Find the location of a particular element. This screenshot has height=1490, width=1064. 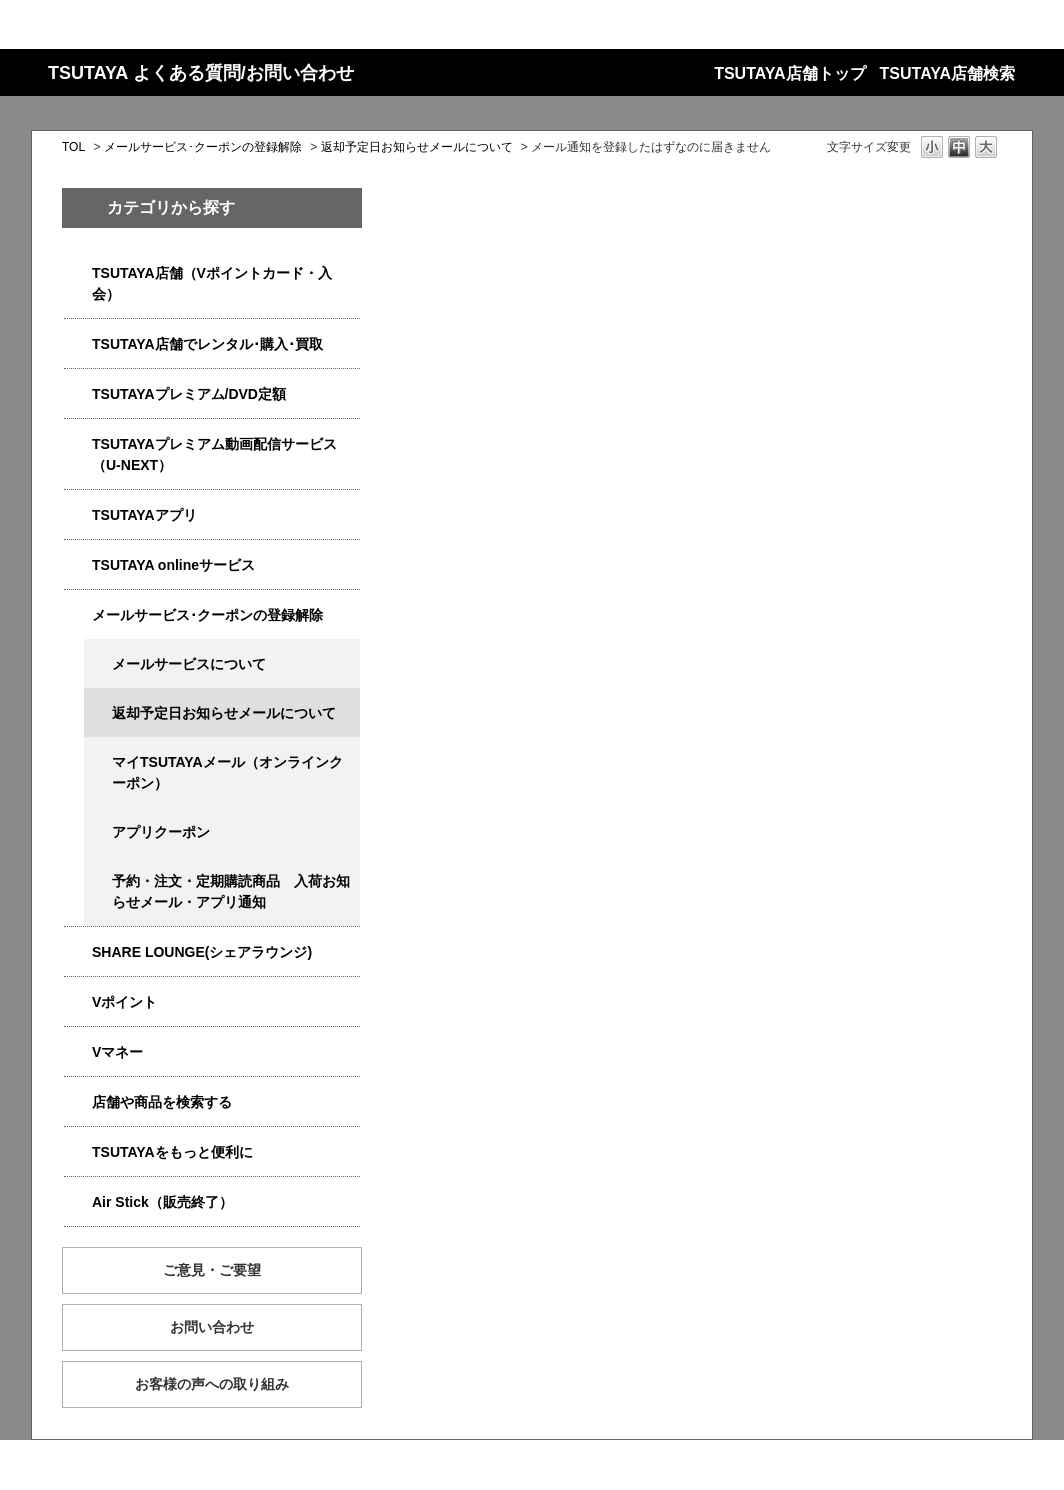

SHARE LOUNGE(シェアラウンジ) is located at coordinates (202, 952).